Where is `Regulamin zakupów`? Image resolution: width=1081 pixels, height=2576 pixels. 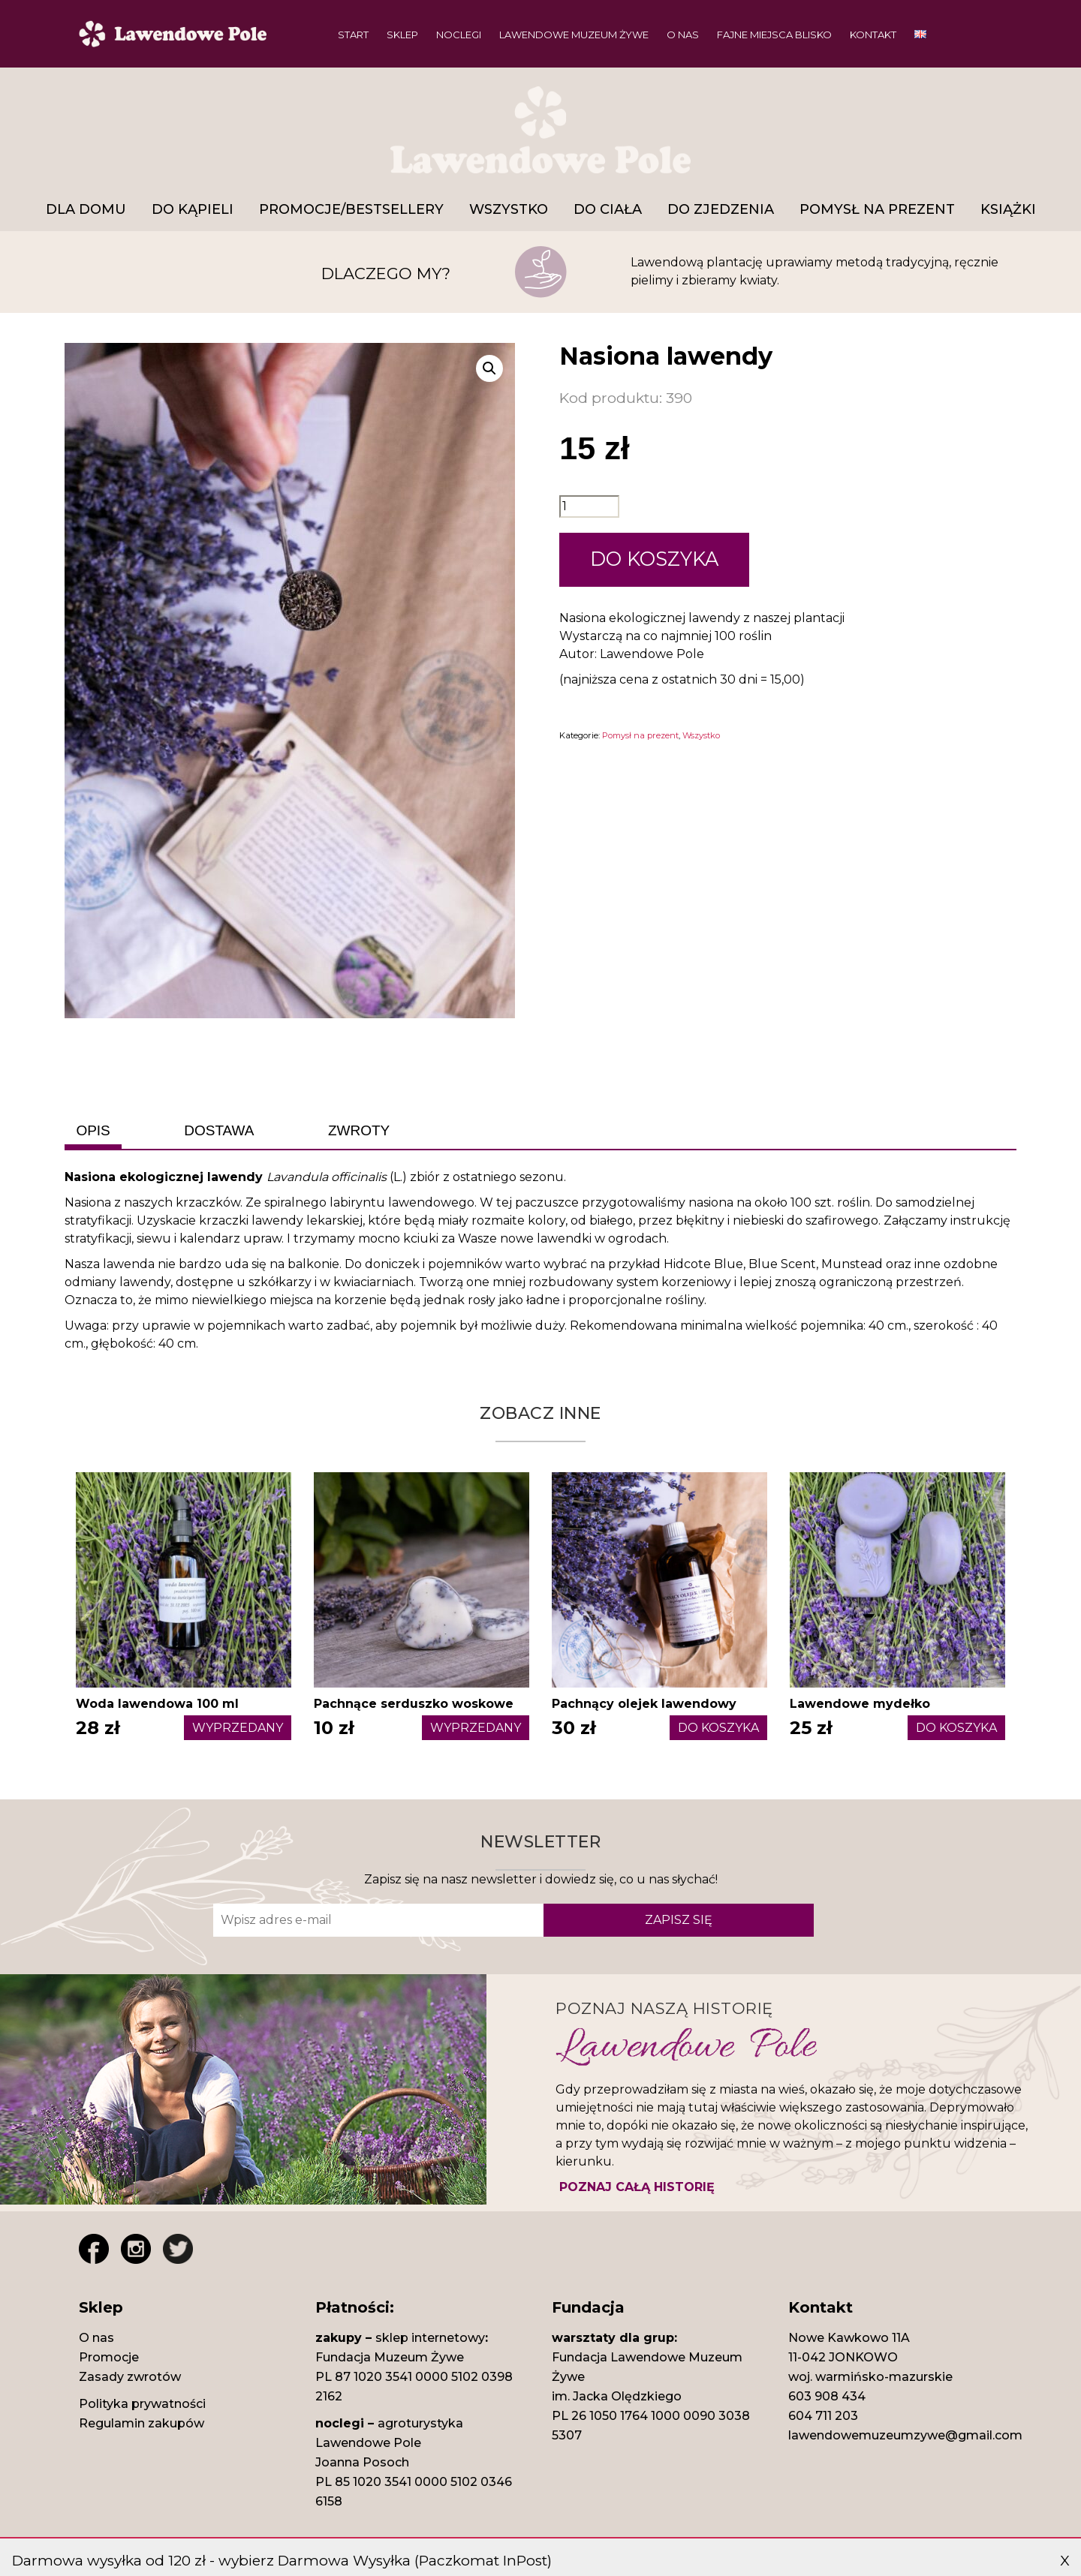
Regulamin zakupów is located at coordinates (141, 2423).